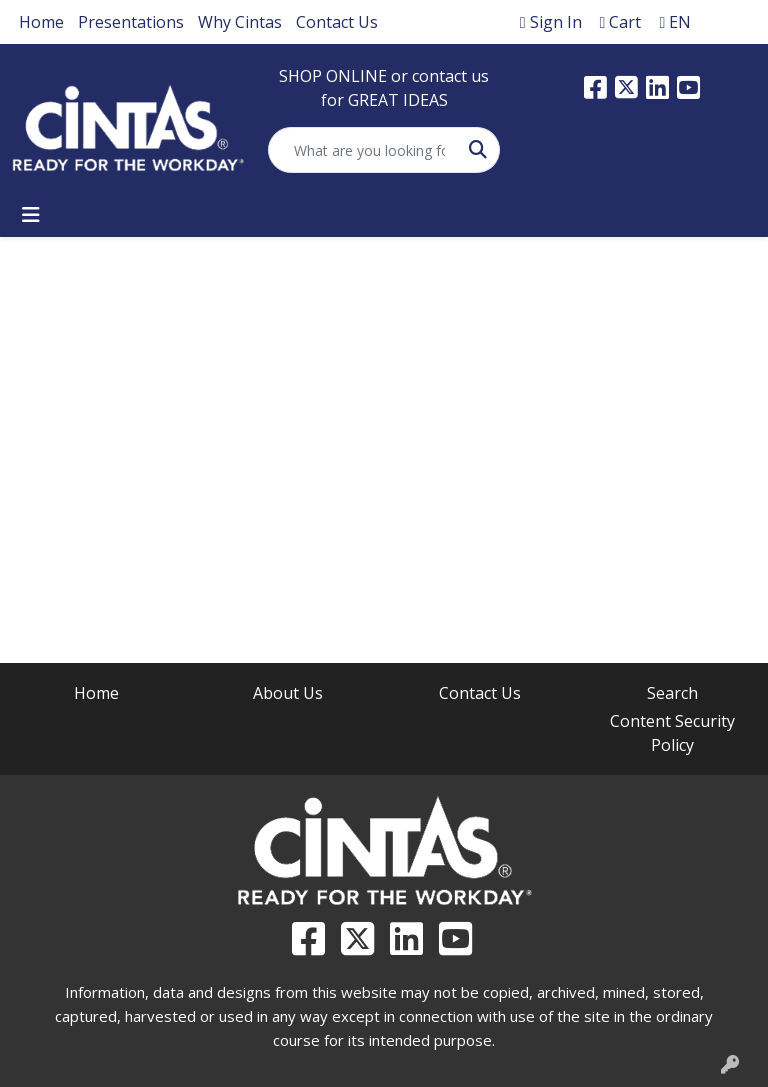 This screenshot has height=1087, width=768. I want to click on Contact Us, so click(337, 22).